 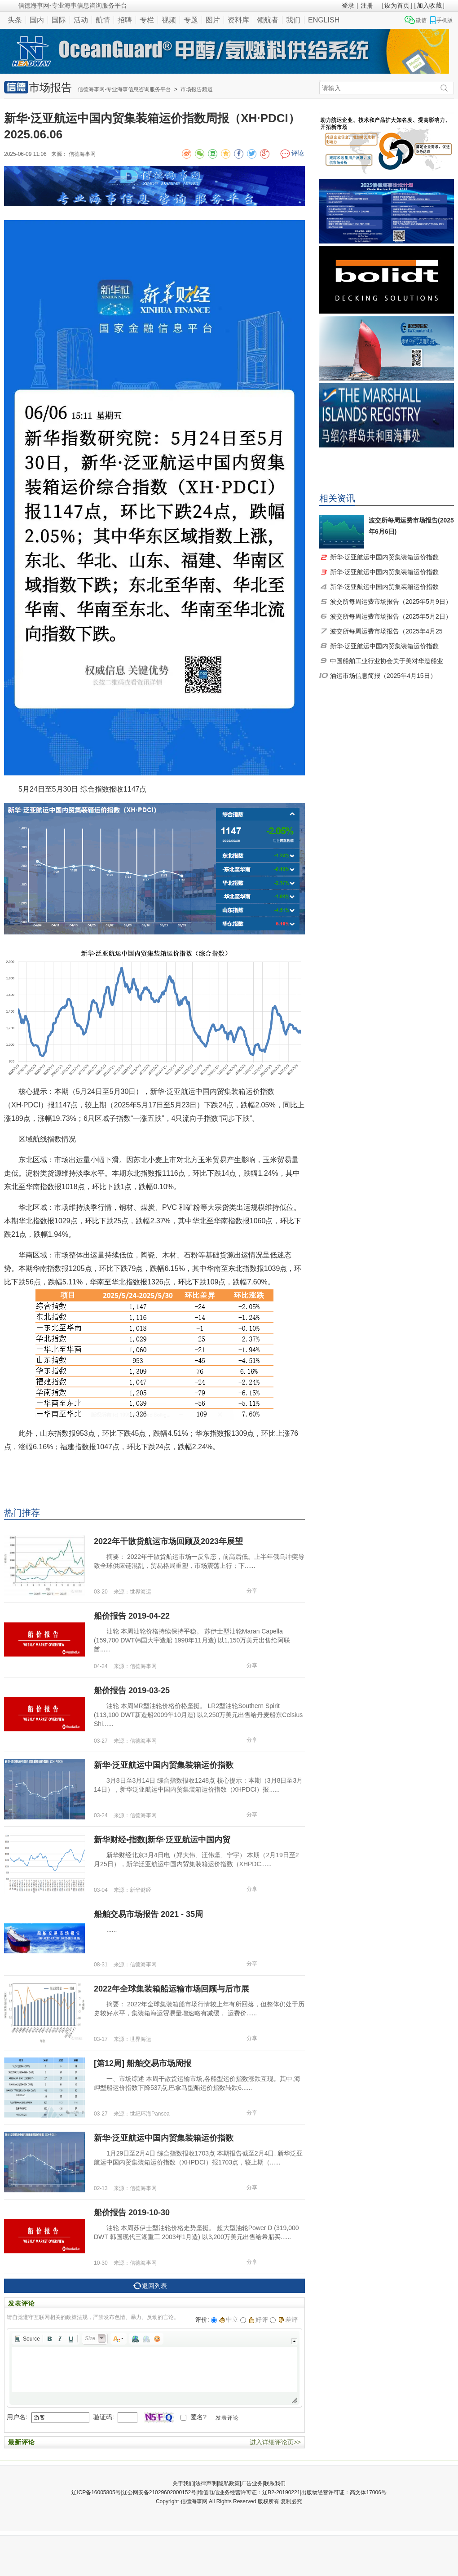 I want to click on 新华·泛亚航运中国内贸集装箱运价指数, so click(x=163, y=1765).